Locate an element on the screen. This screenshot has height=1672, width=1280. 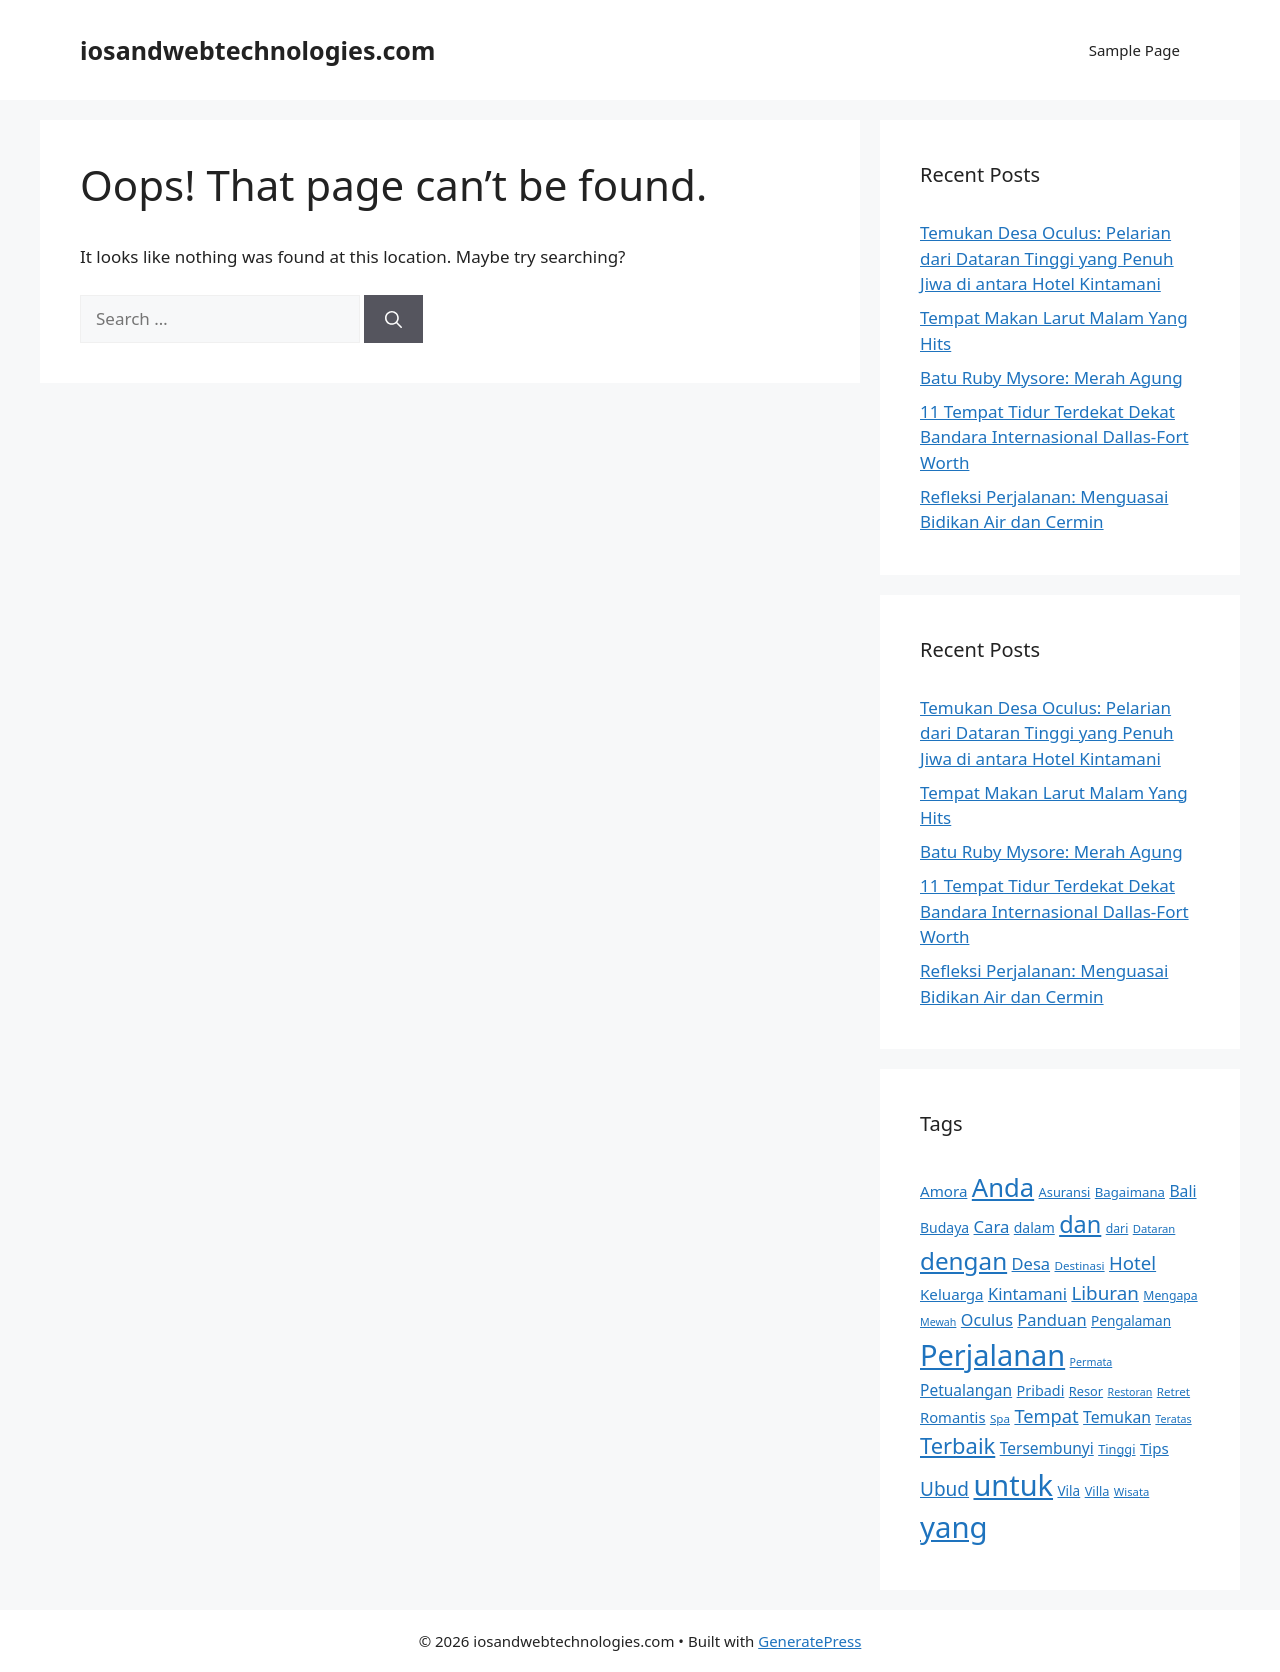
Petualangan [Petualangan (24 items)] is located at coordinates (966, 1390).